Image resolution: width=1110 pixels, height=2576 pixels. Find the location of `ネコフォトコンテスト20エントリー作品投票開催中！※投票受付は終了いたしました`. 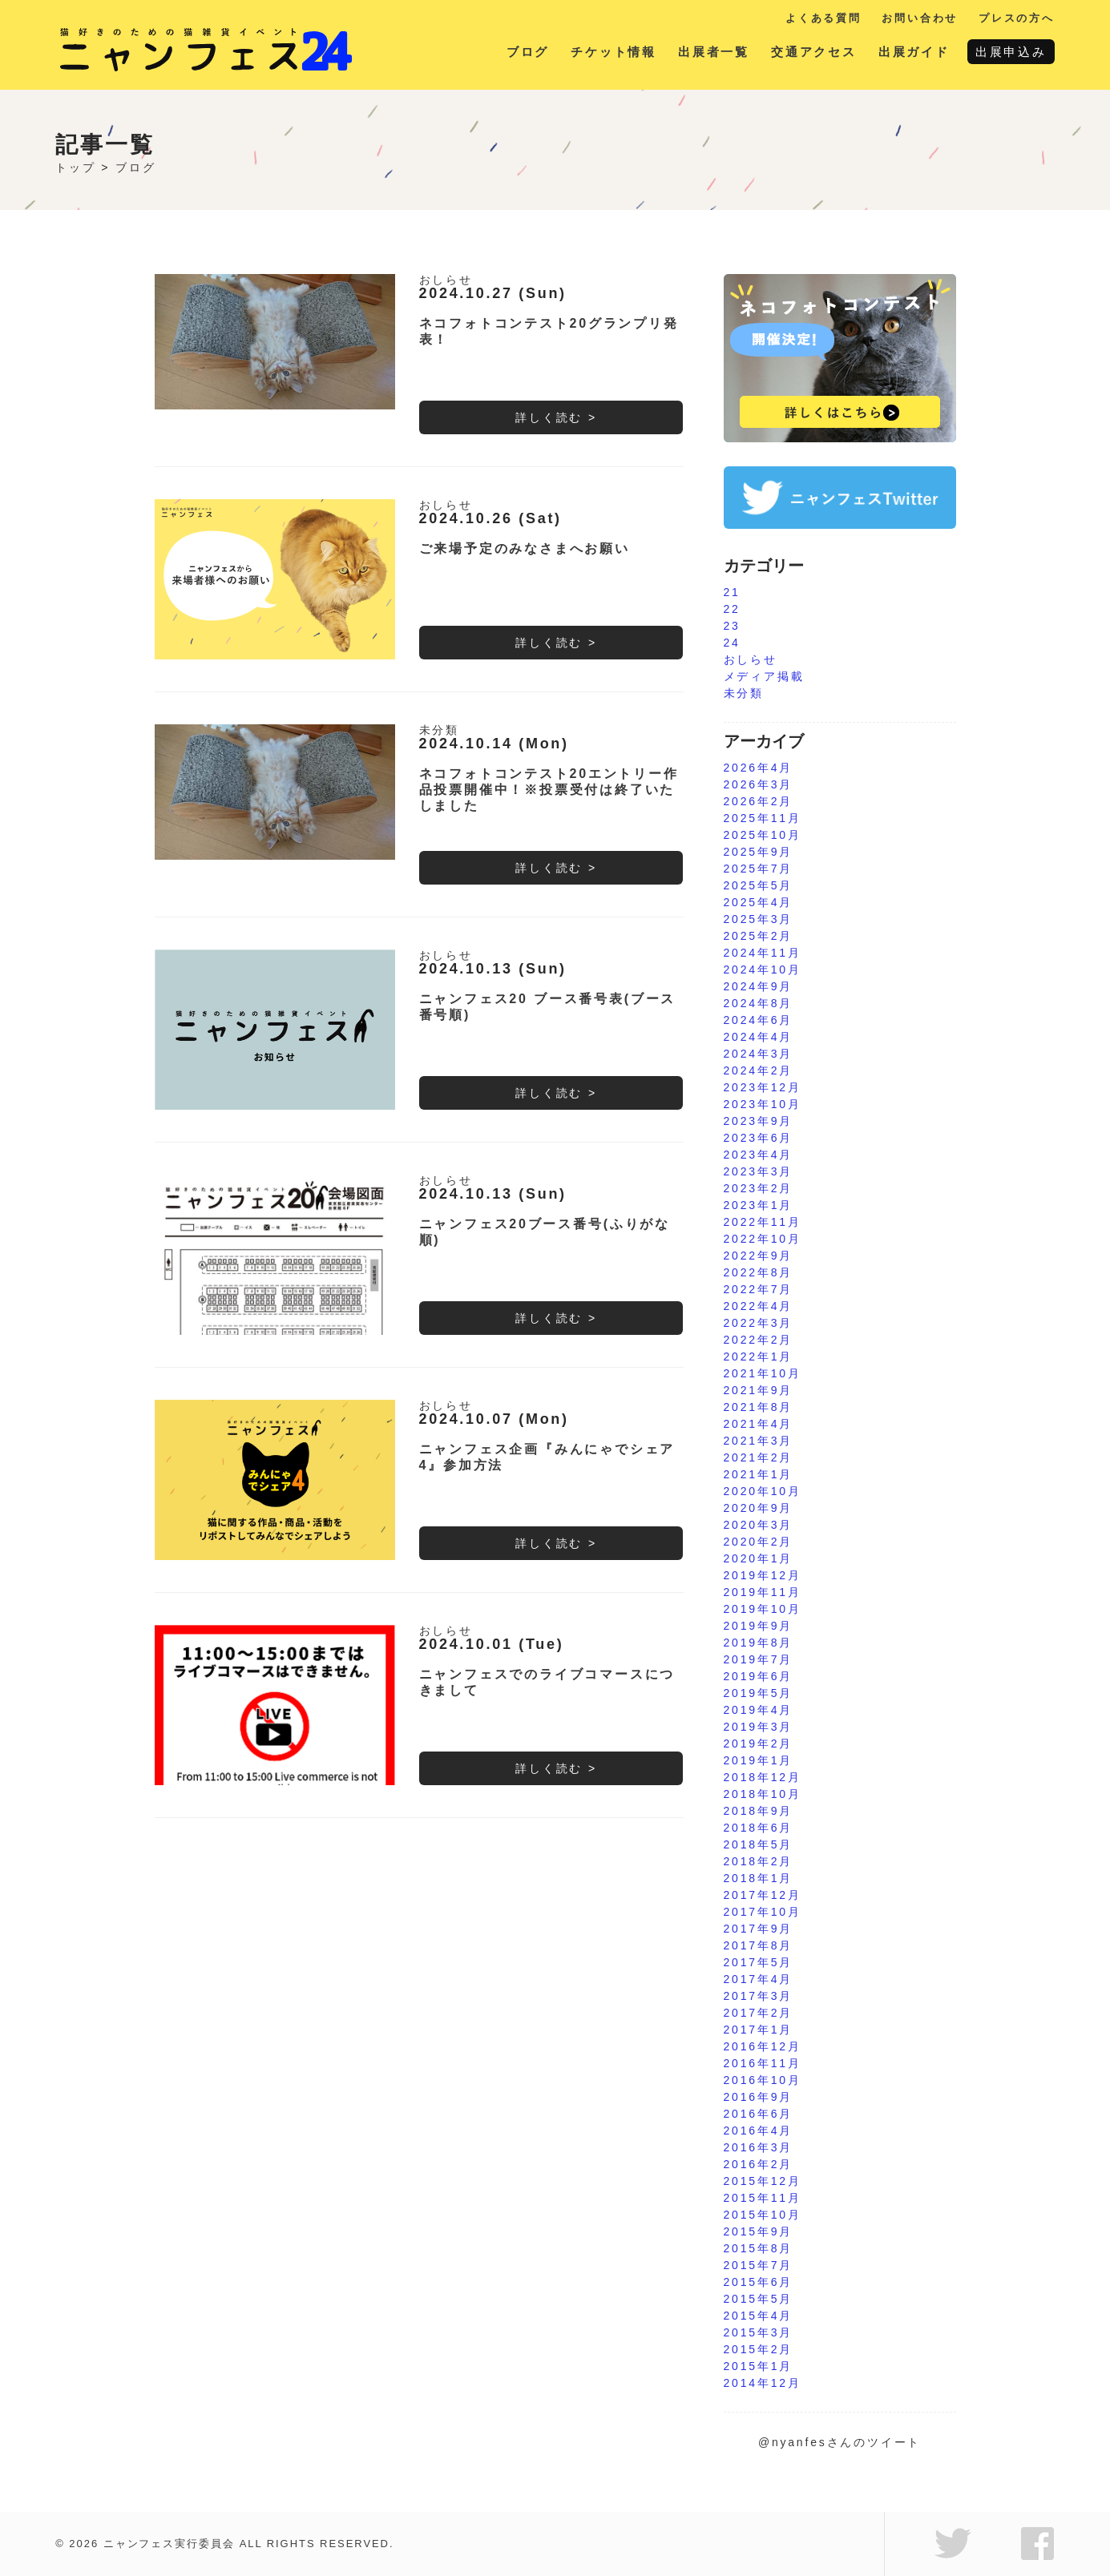

ネコフォトコンテスト20エントリー作品投票開催中！※投票受付は終了いたしました is located at coordinates (549, 789).